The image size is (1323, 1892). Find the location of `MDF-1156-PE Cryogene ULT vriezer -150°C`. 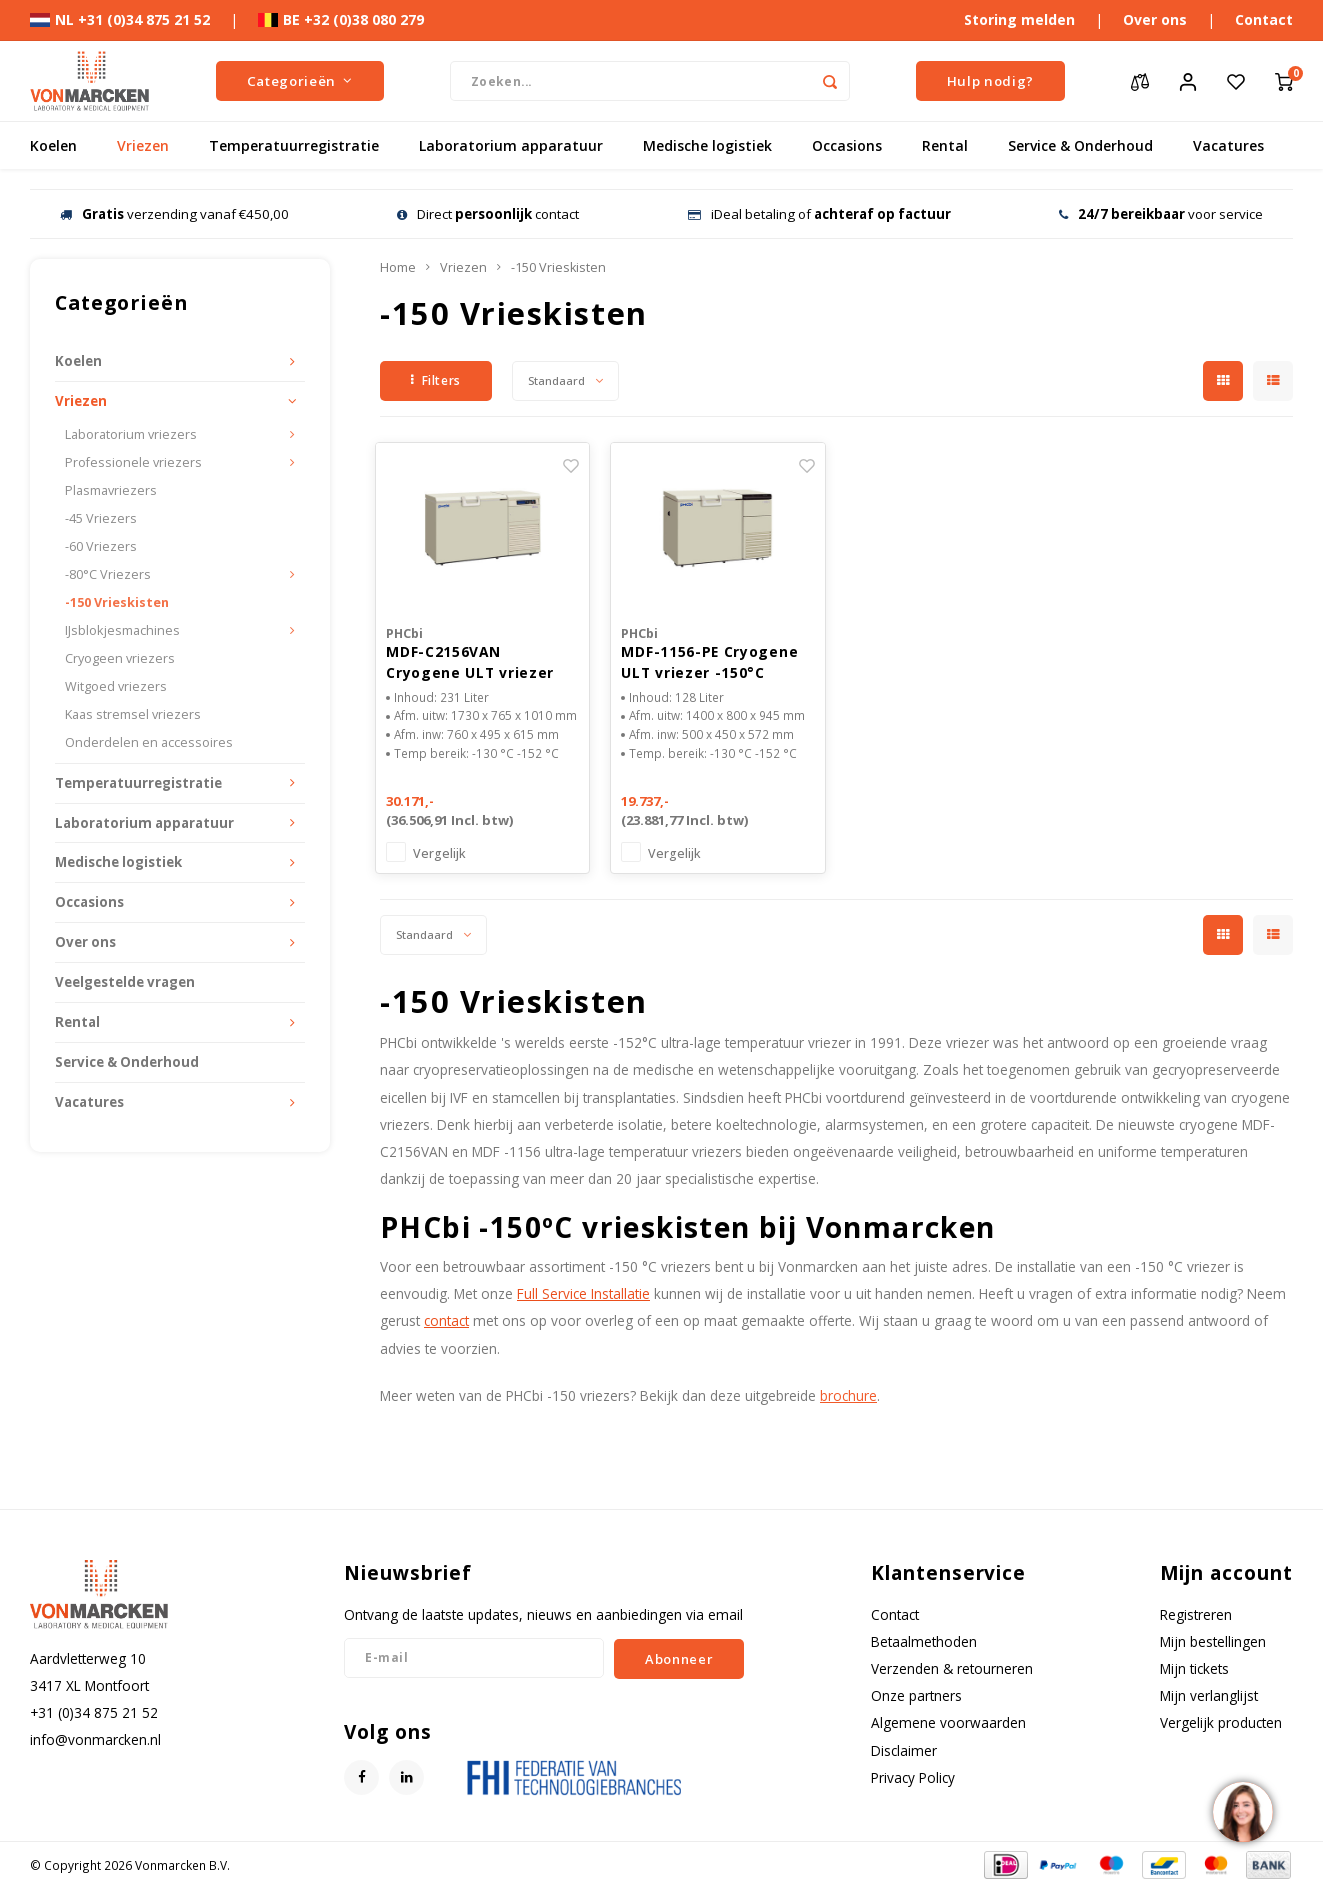

MDF-1156-PE Cryogene ULT vriezer -150°C is located at coordinates (710, 664).